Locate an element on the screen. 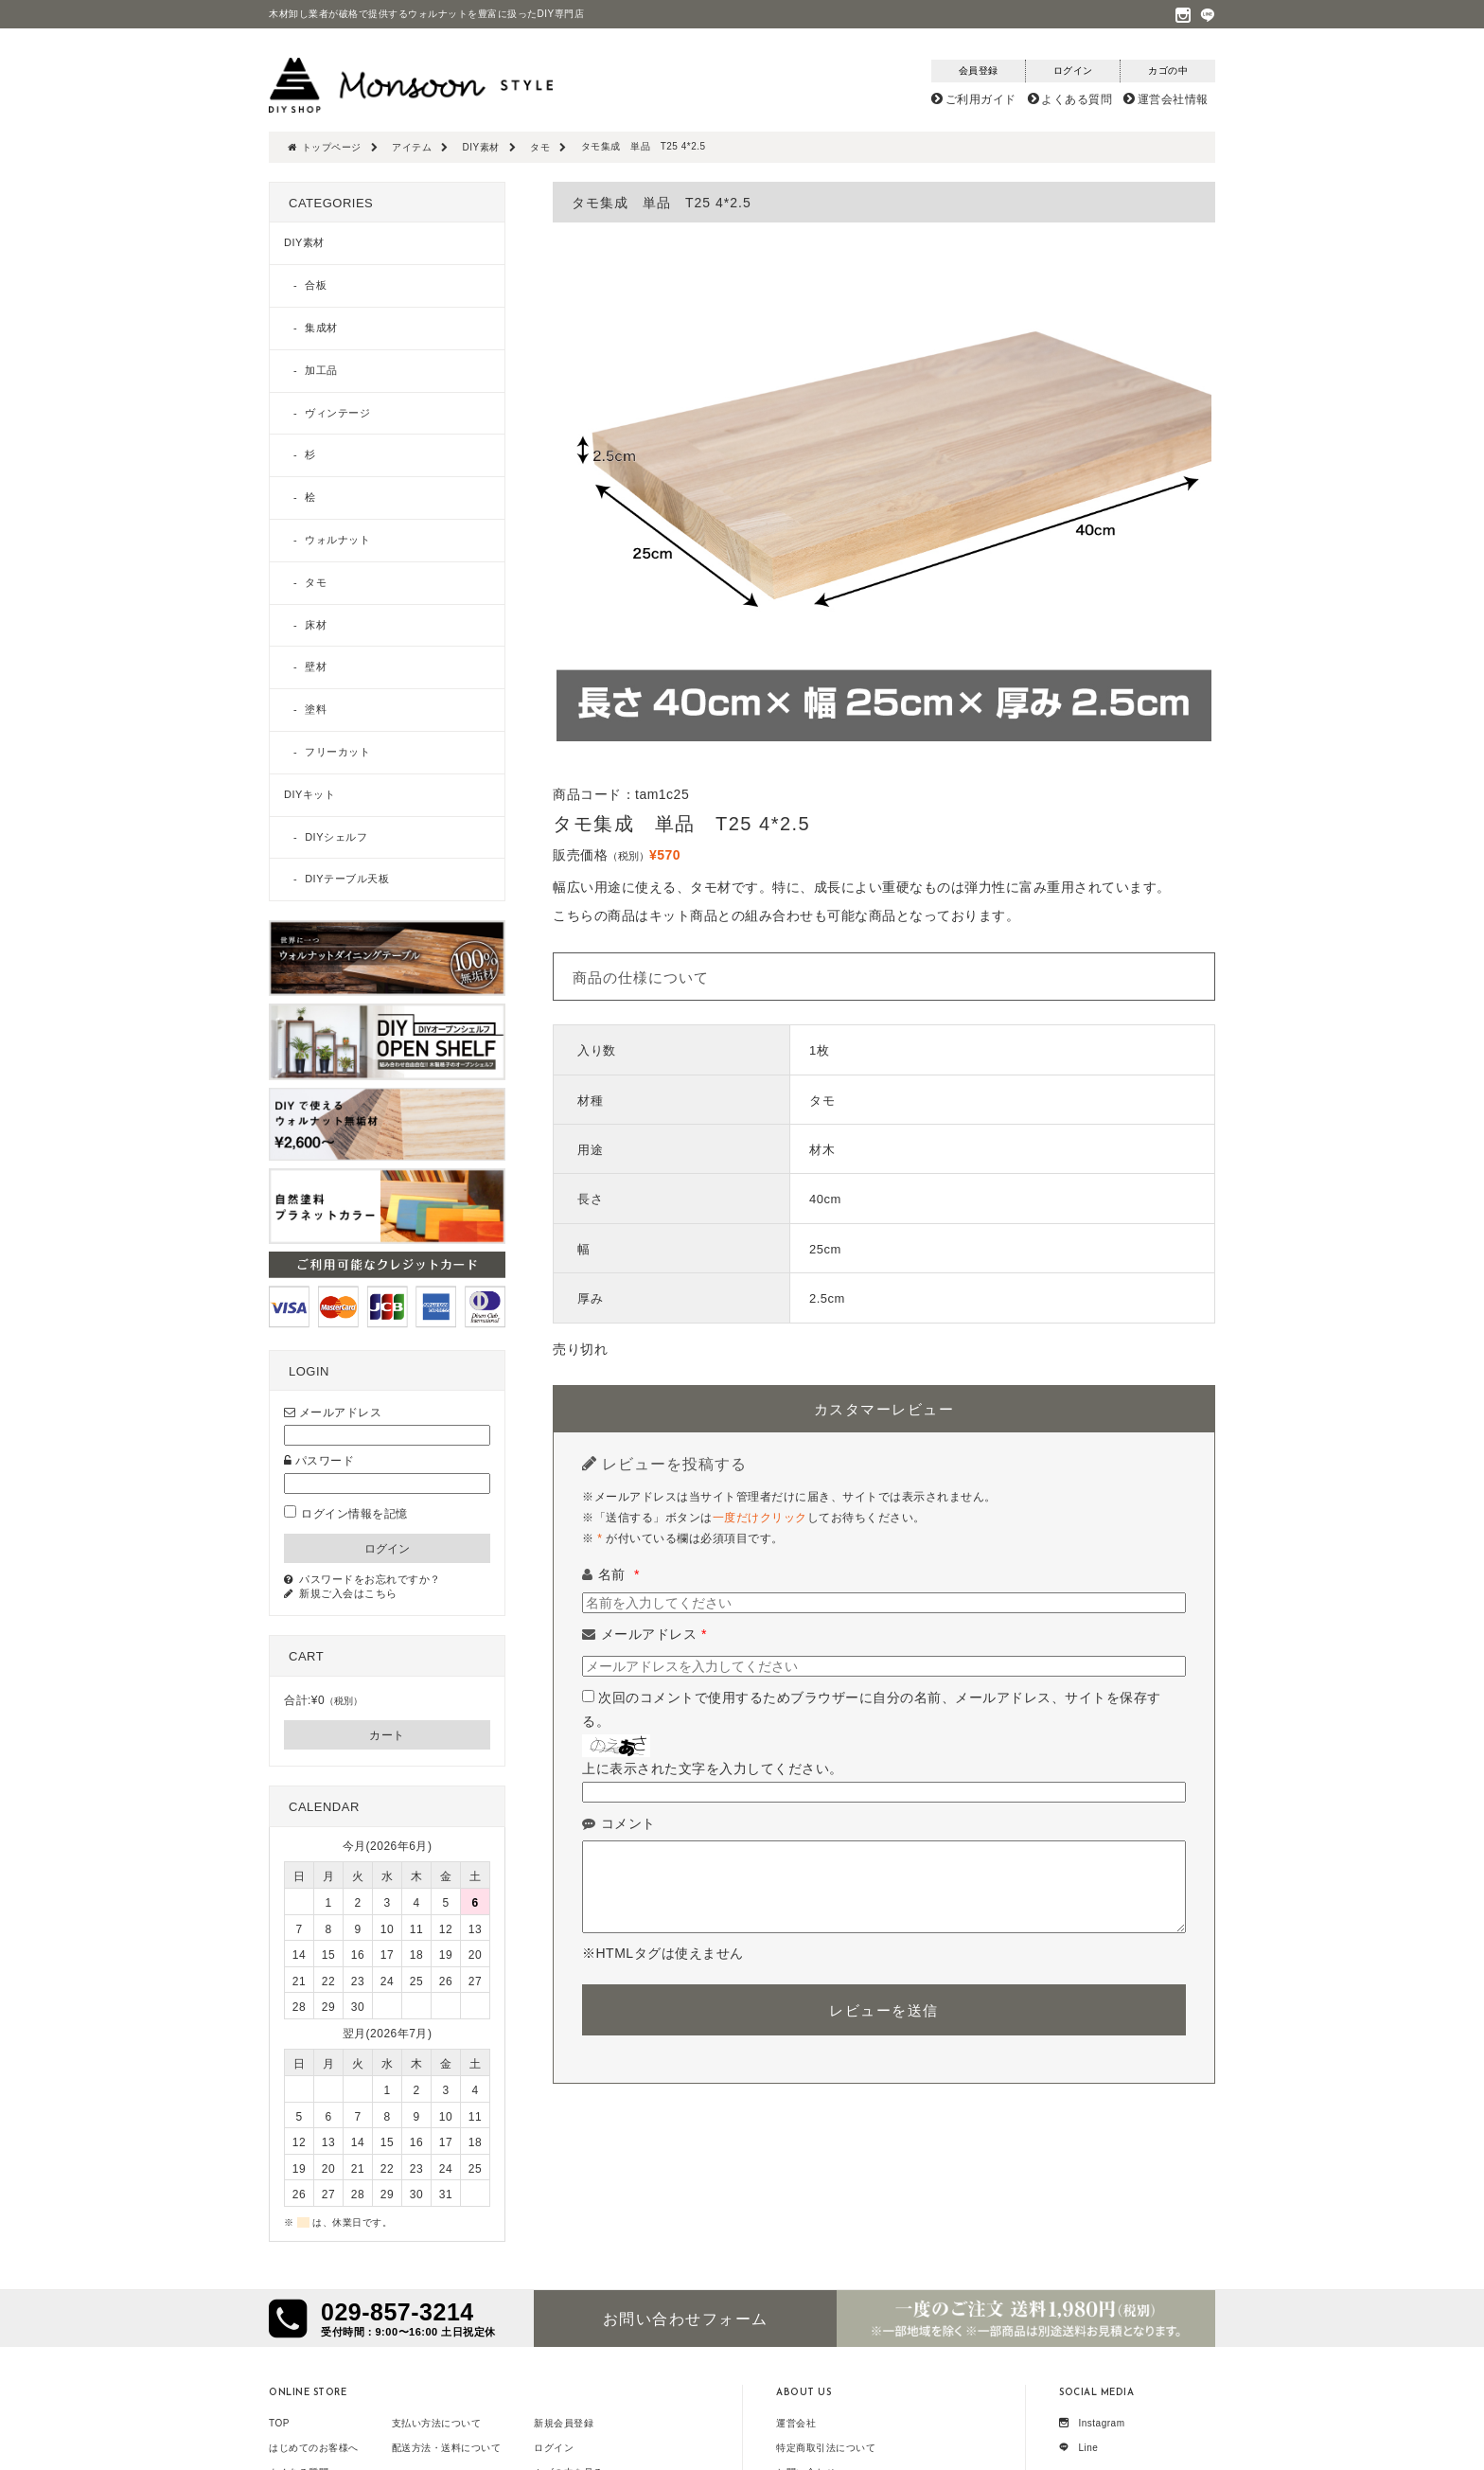 Image resolution: width=1484 pixels, height=2470 pixels. カート is located at coordinates (387, 1735).